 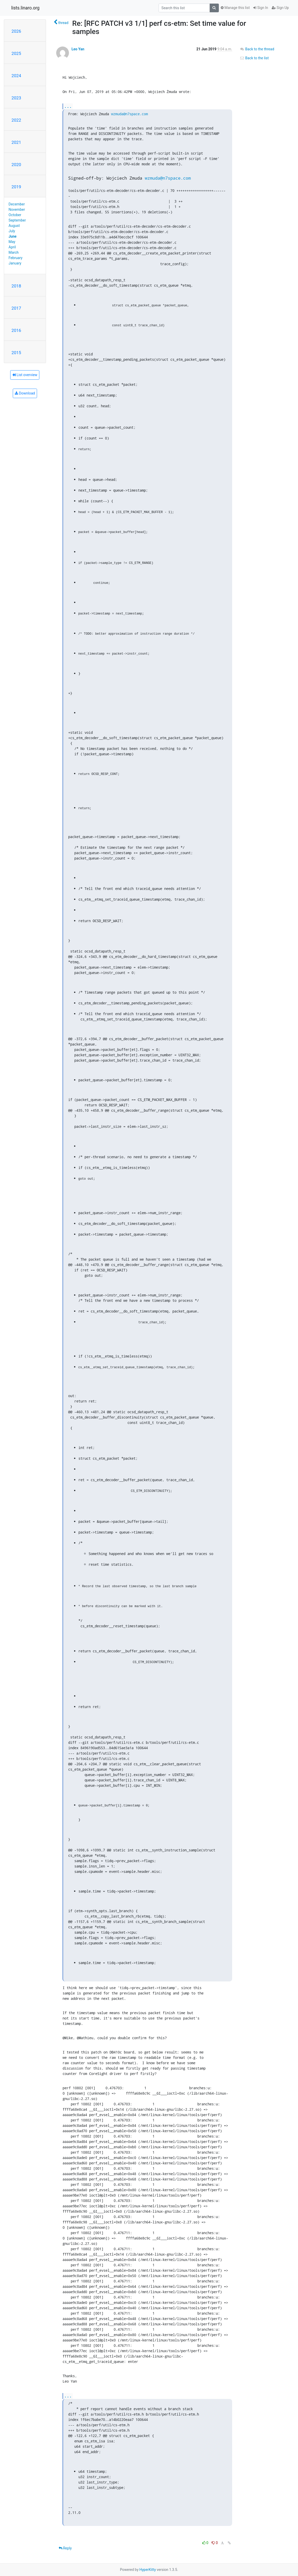 I want to click on Sign In, so click(x=260, y=8).